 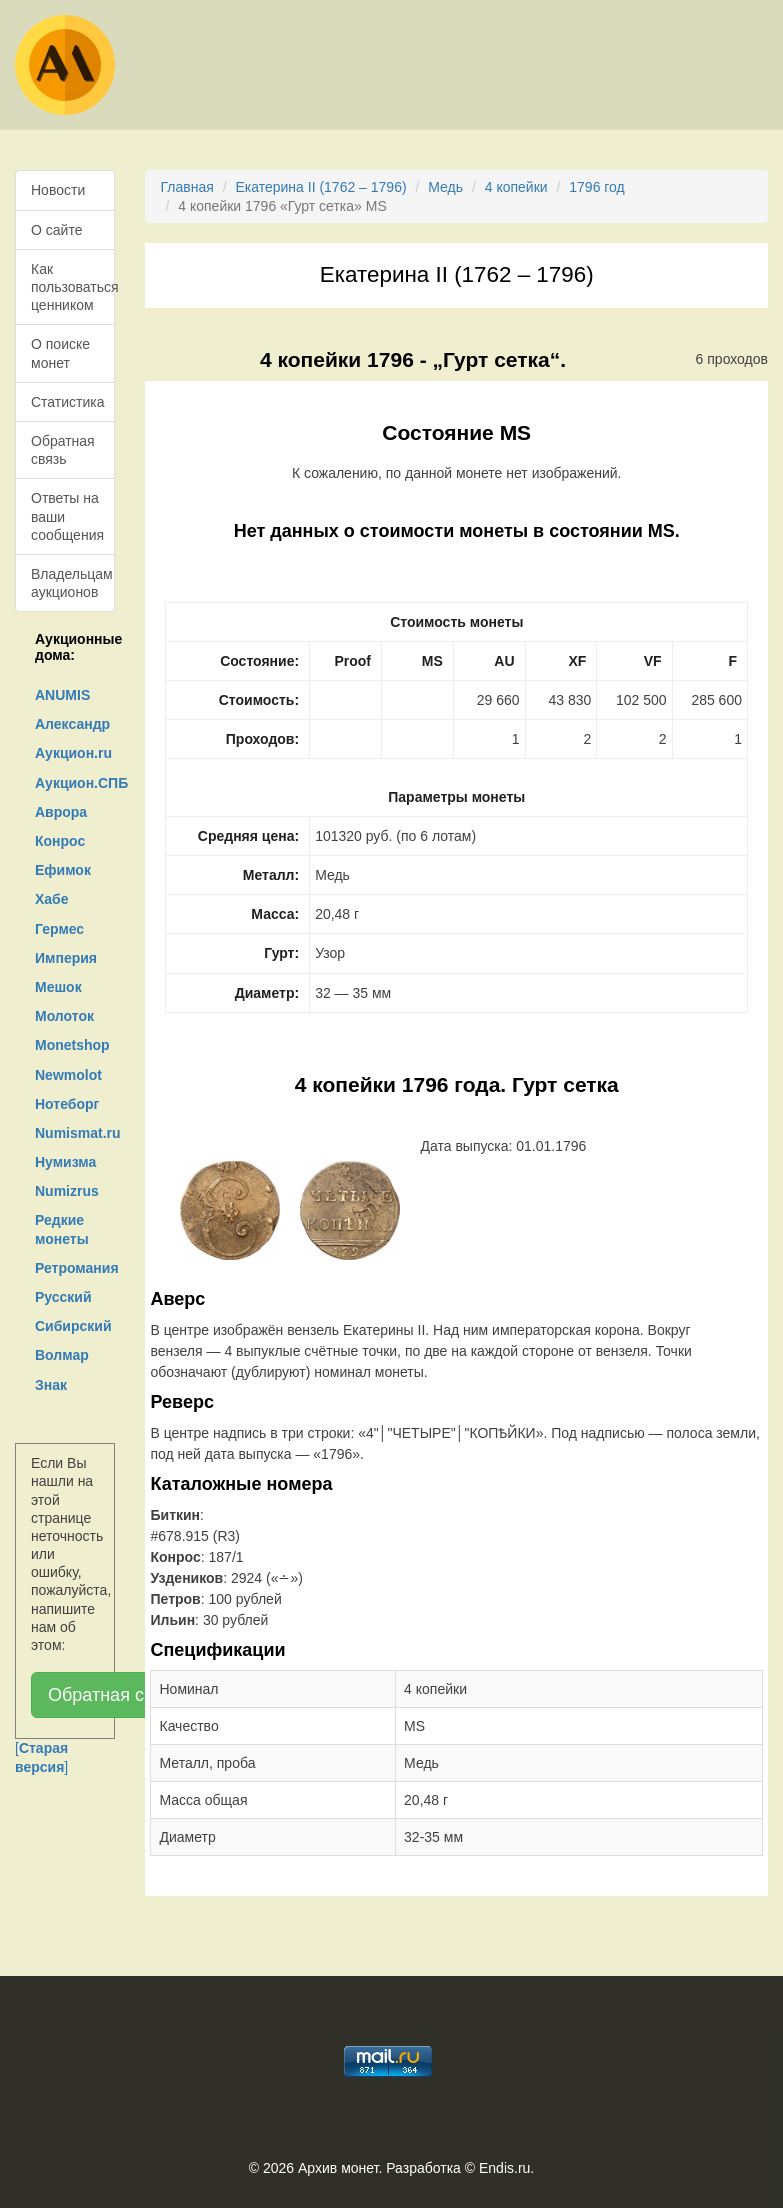 I want to click on Владельцам аукционов, so click(x=72, y=583).